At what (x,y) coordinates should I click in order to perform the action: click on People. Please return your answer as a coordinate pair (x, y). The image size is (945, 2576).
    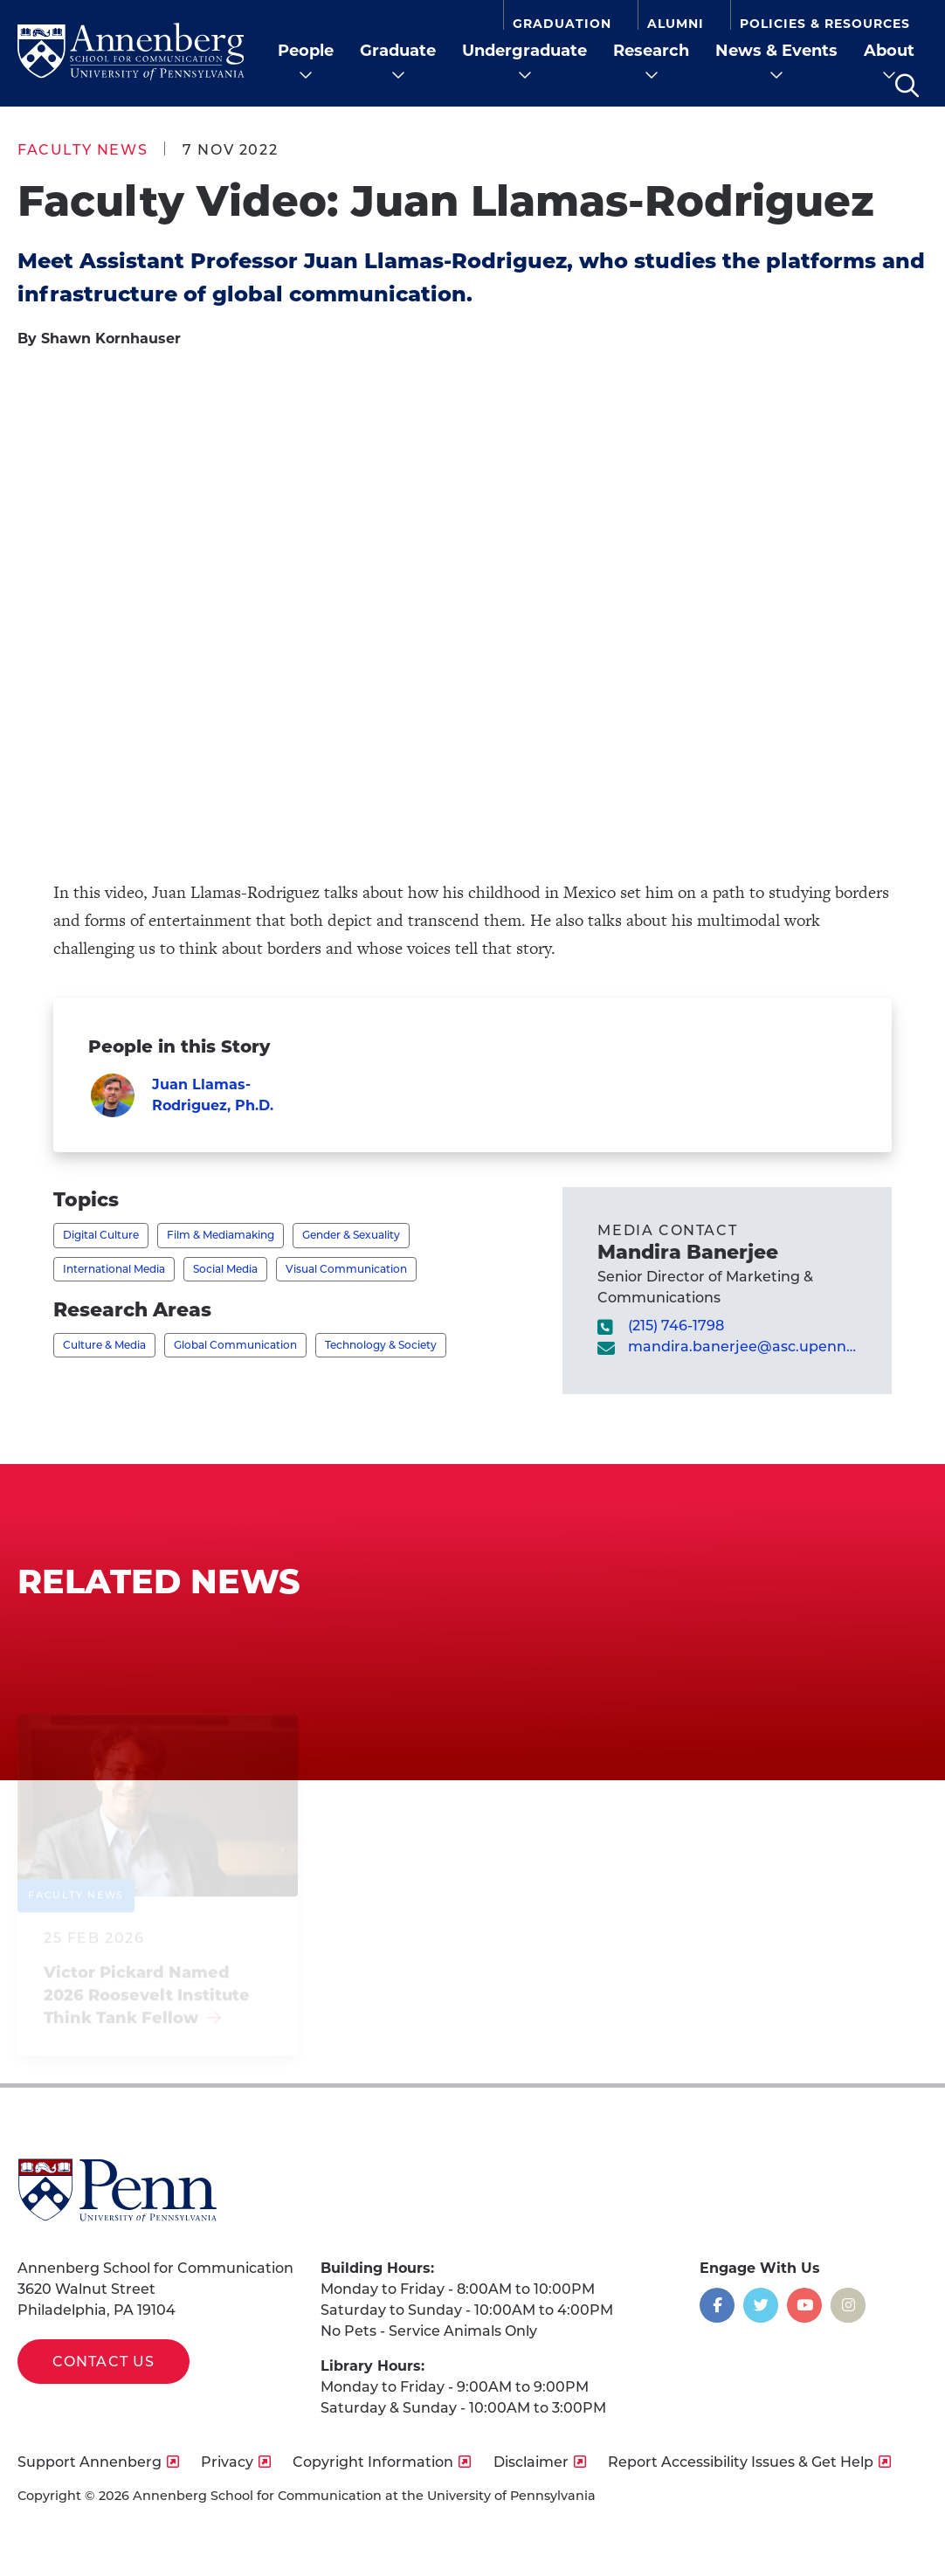
    Looking at the image, I should click on (306, 50).